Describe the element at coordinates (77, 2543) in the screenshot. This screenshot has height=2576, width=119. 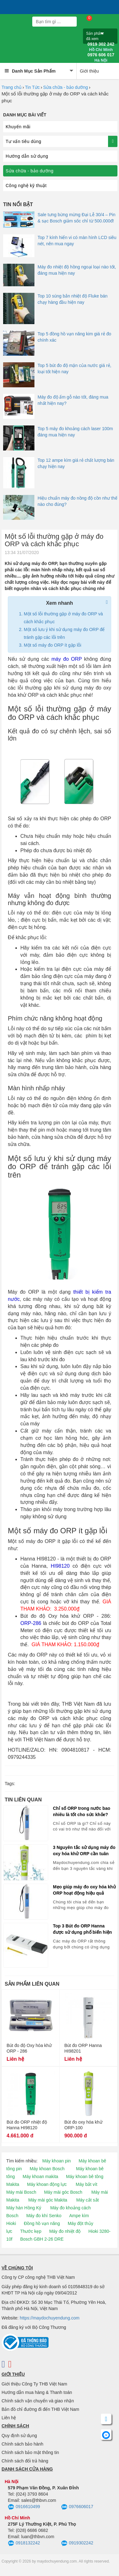
I see `0919302242` at that location.